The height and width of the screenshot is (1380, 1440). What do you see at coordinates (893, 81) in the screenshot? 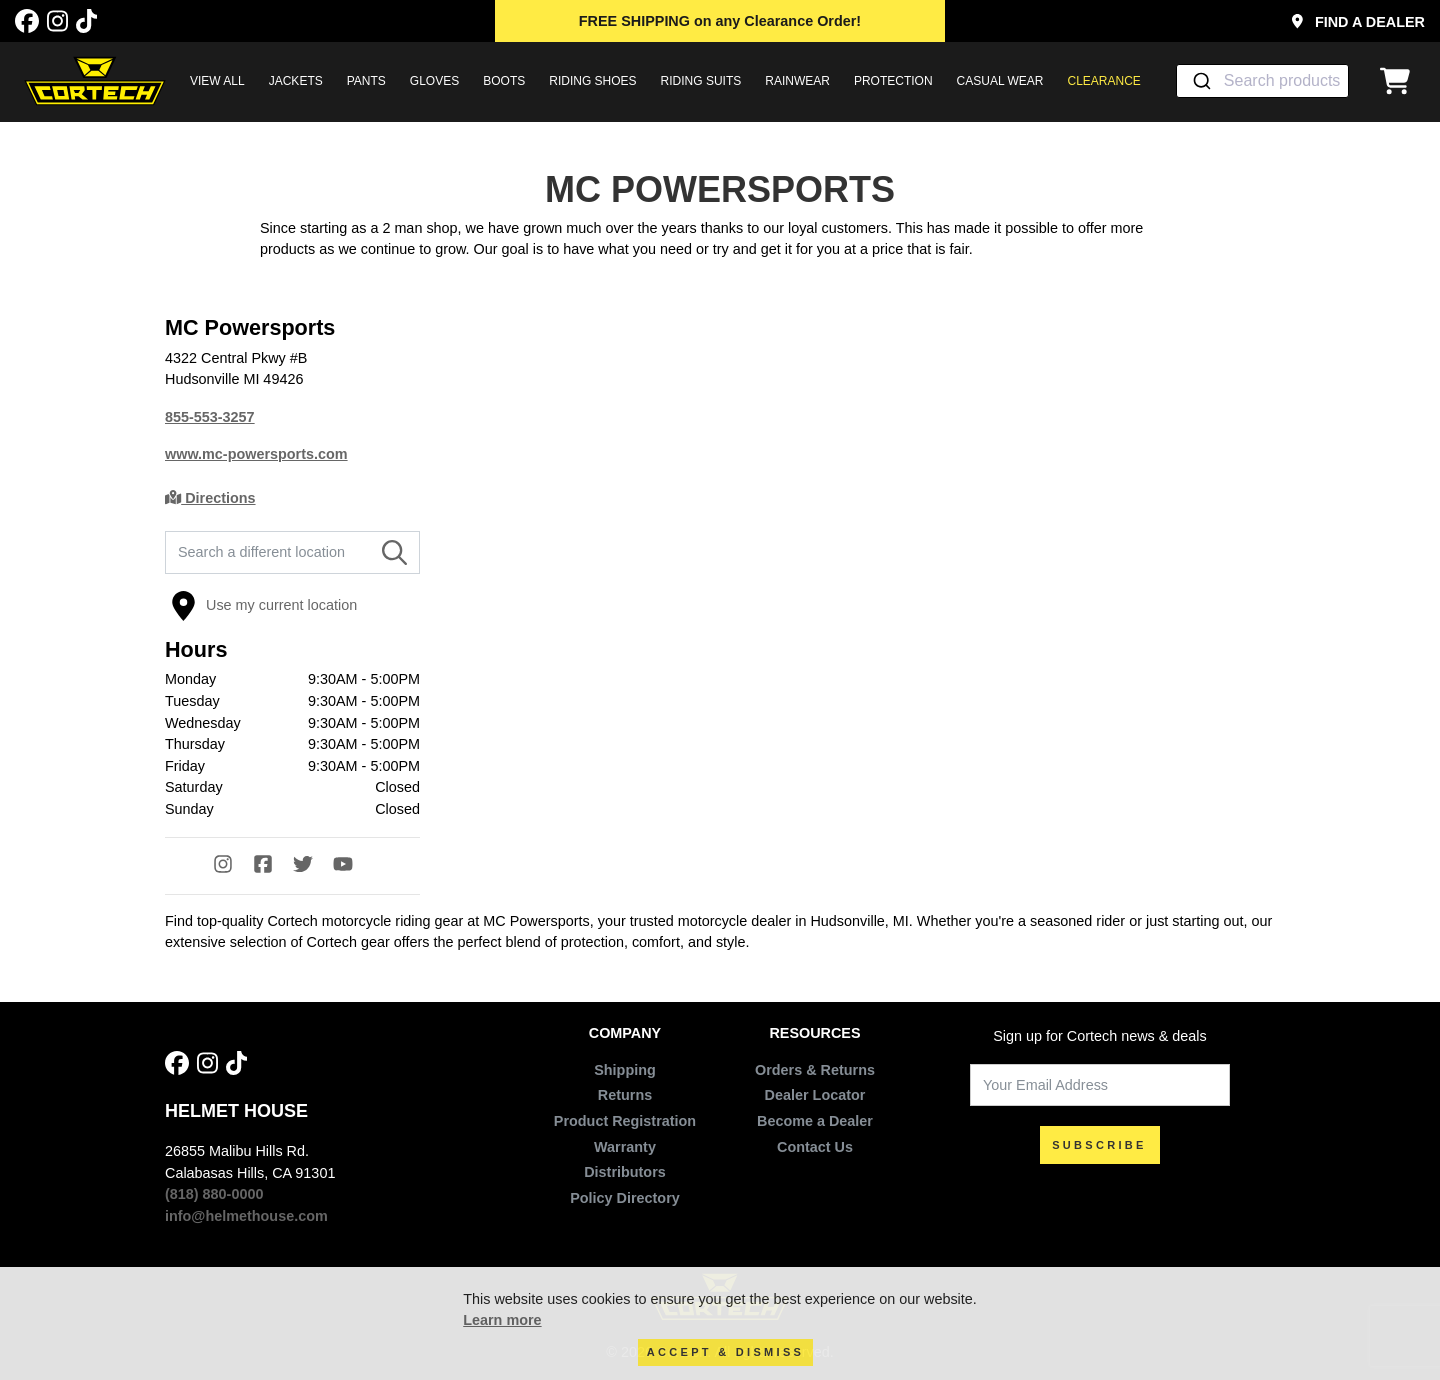
I see `PROTECTION` at bounding box center [893, 81].